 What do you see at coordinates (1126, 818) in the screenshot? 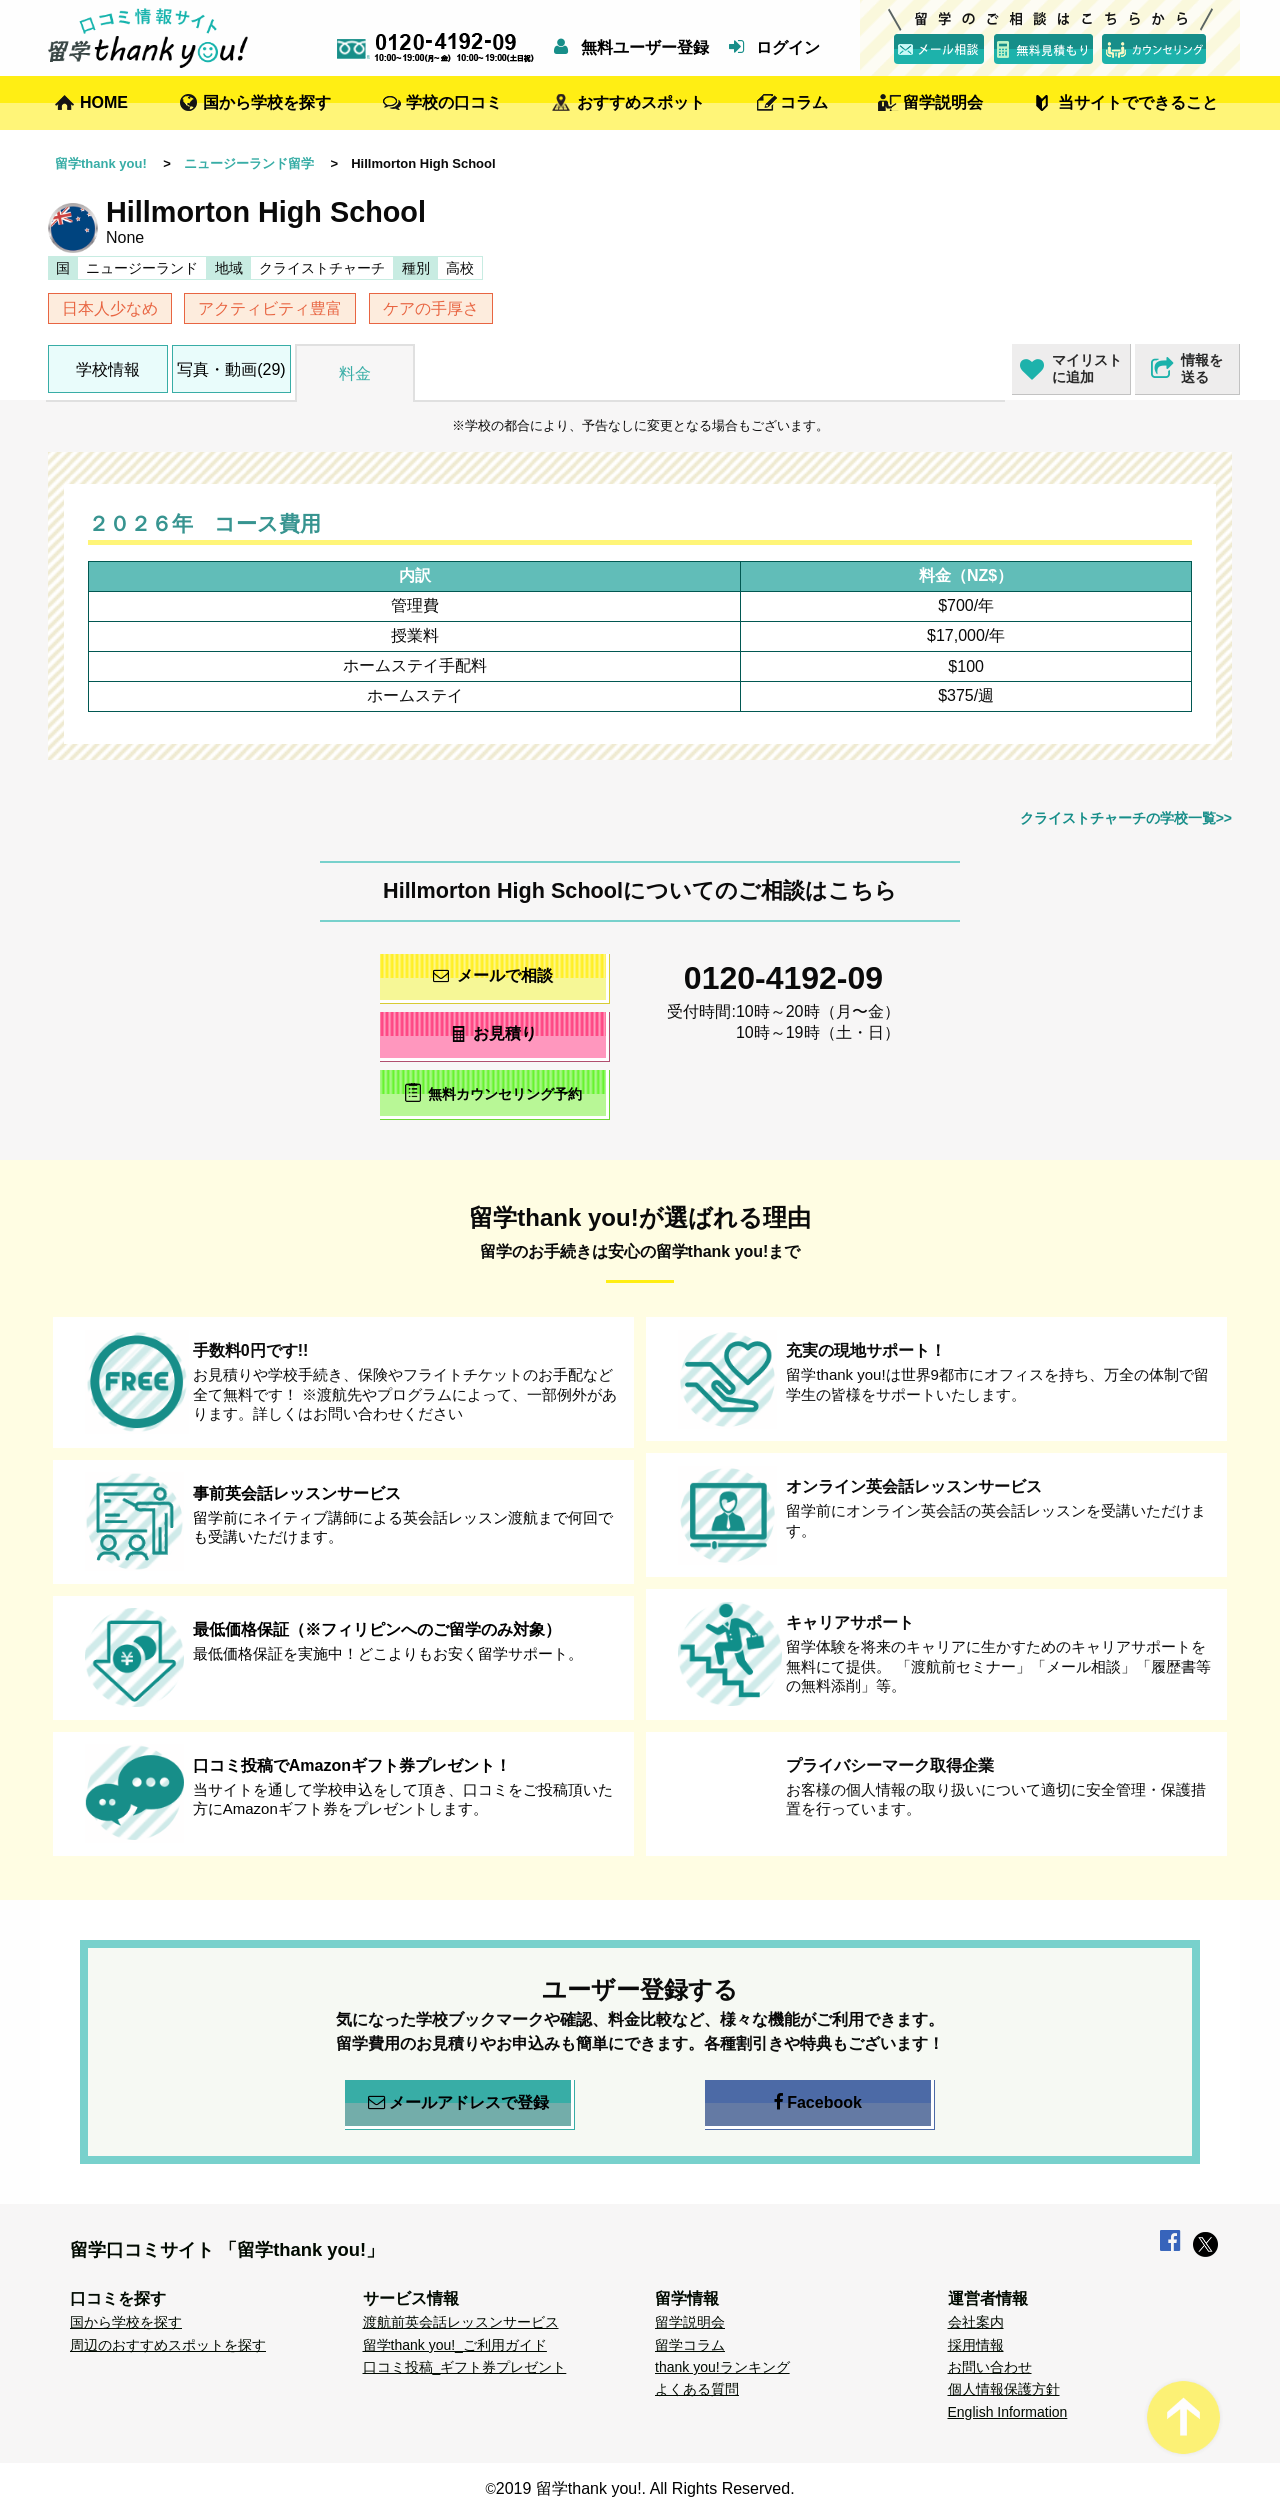
I see `クライストチャーチの学校一覧>>` at bounding box center [1126, 818].